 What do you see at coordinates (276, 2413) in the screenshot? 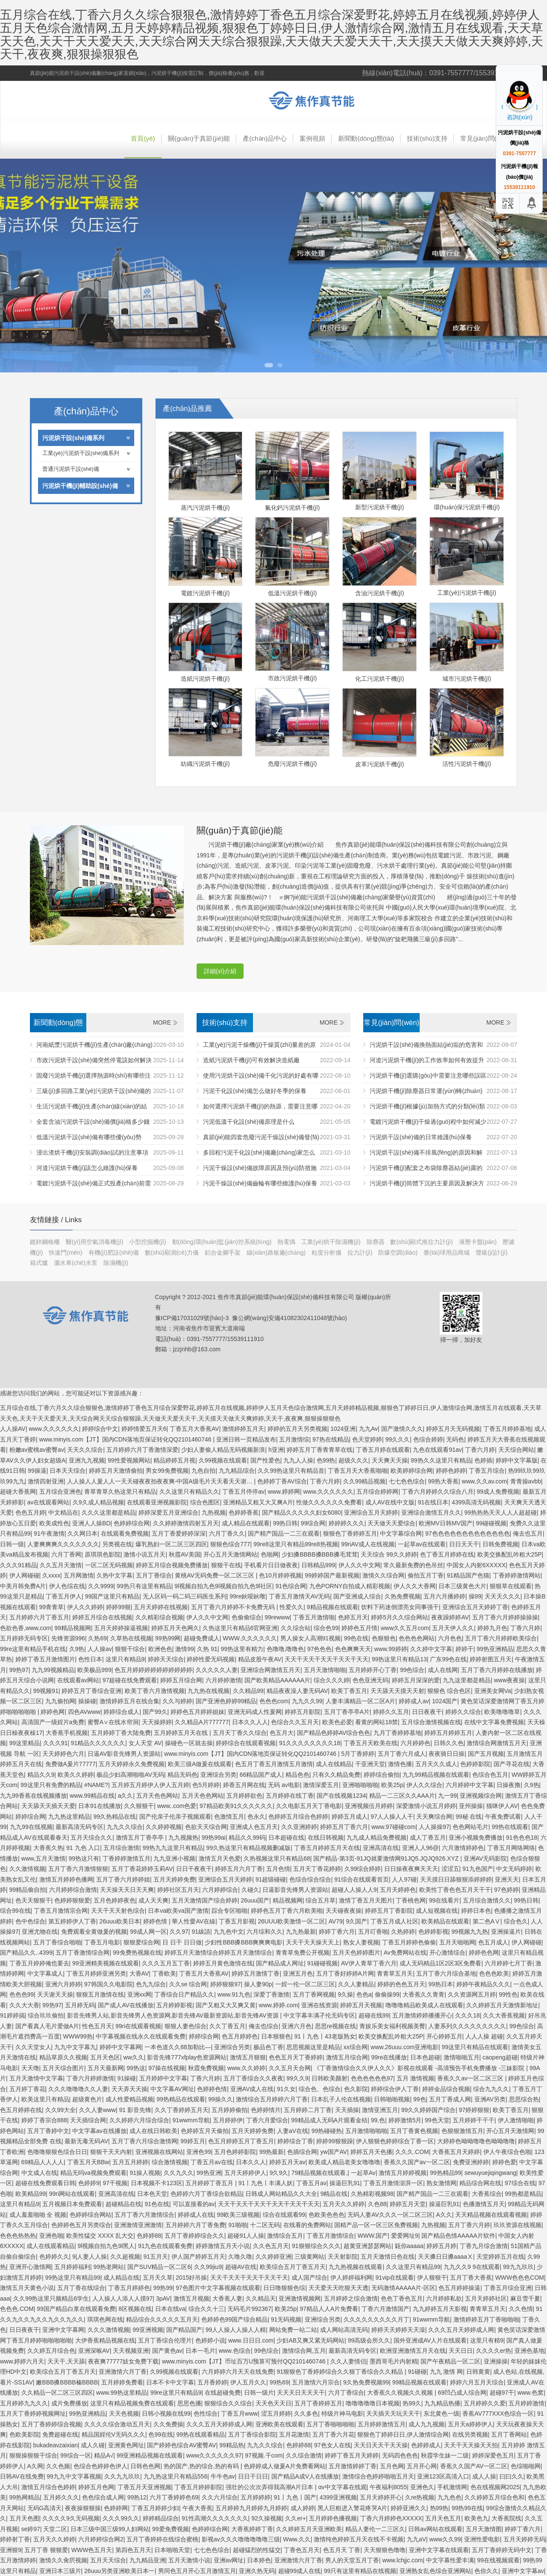
I see `涩五月婷婷` at bounding box center [276, 2413].